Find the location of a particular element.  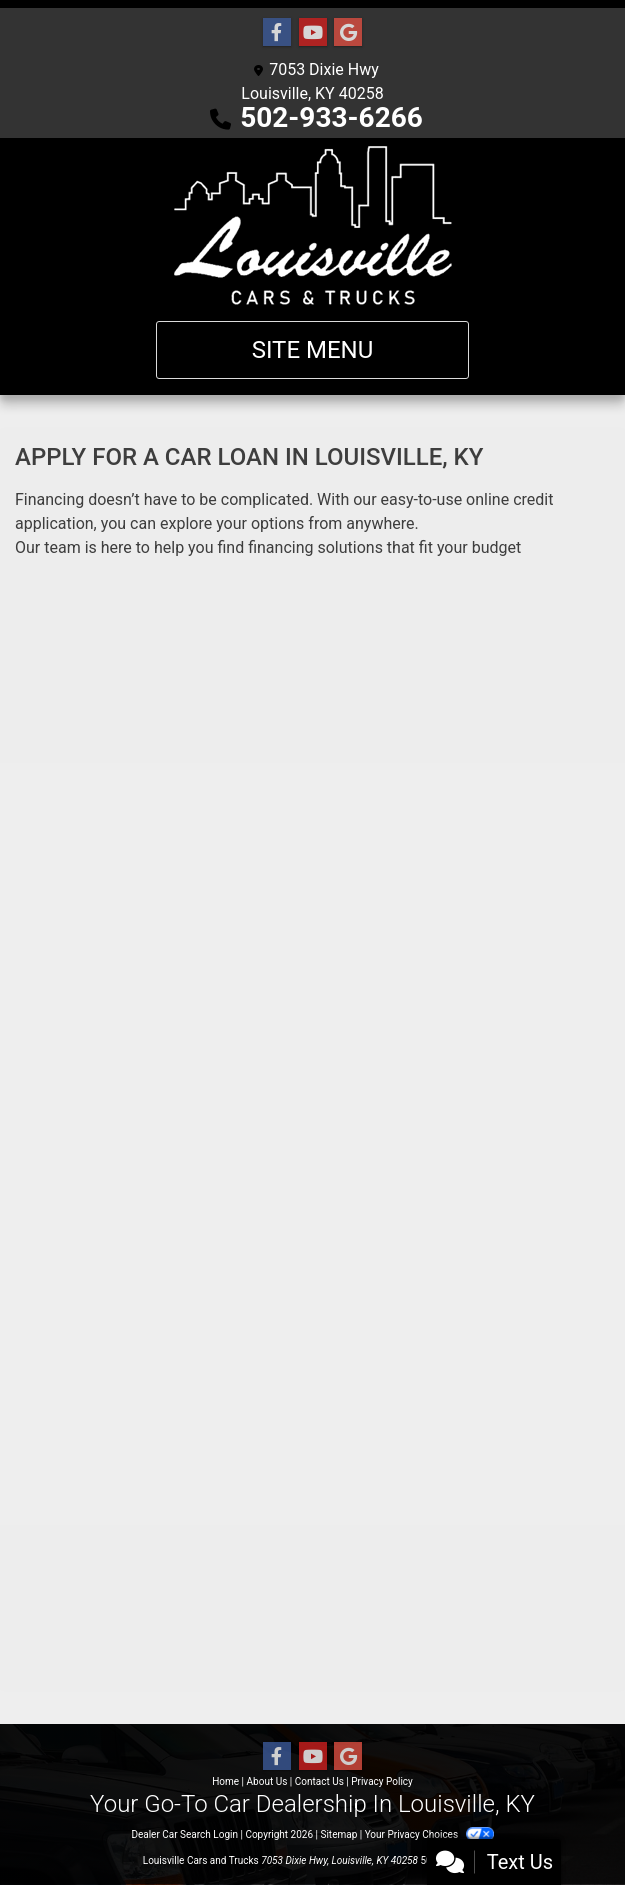

Contact Us is located at coordinates (319, 1781).